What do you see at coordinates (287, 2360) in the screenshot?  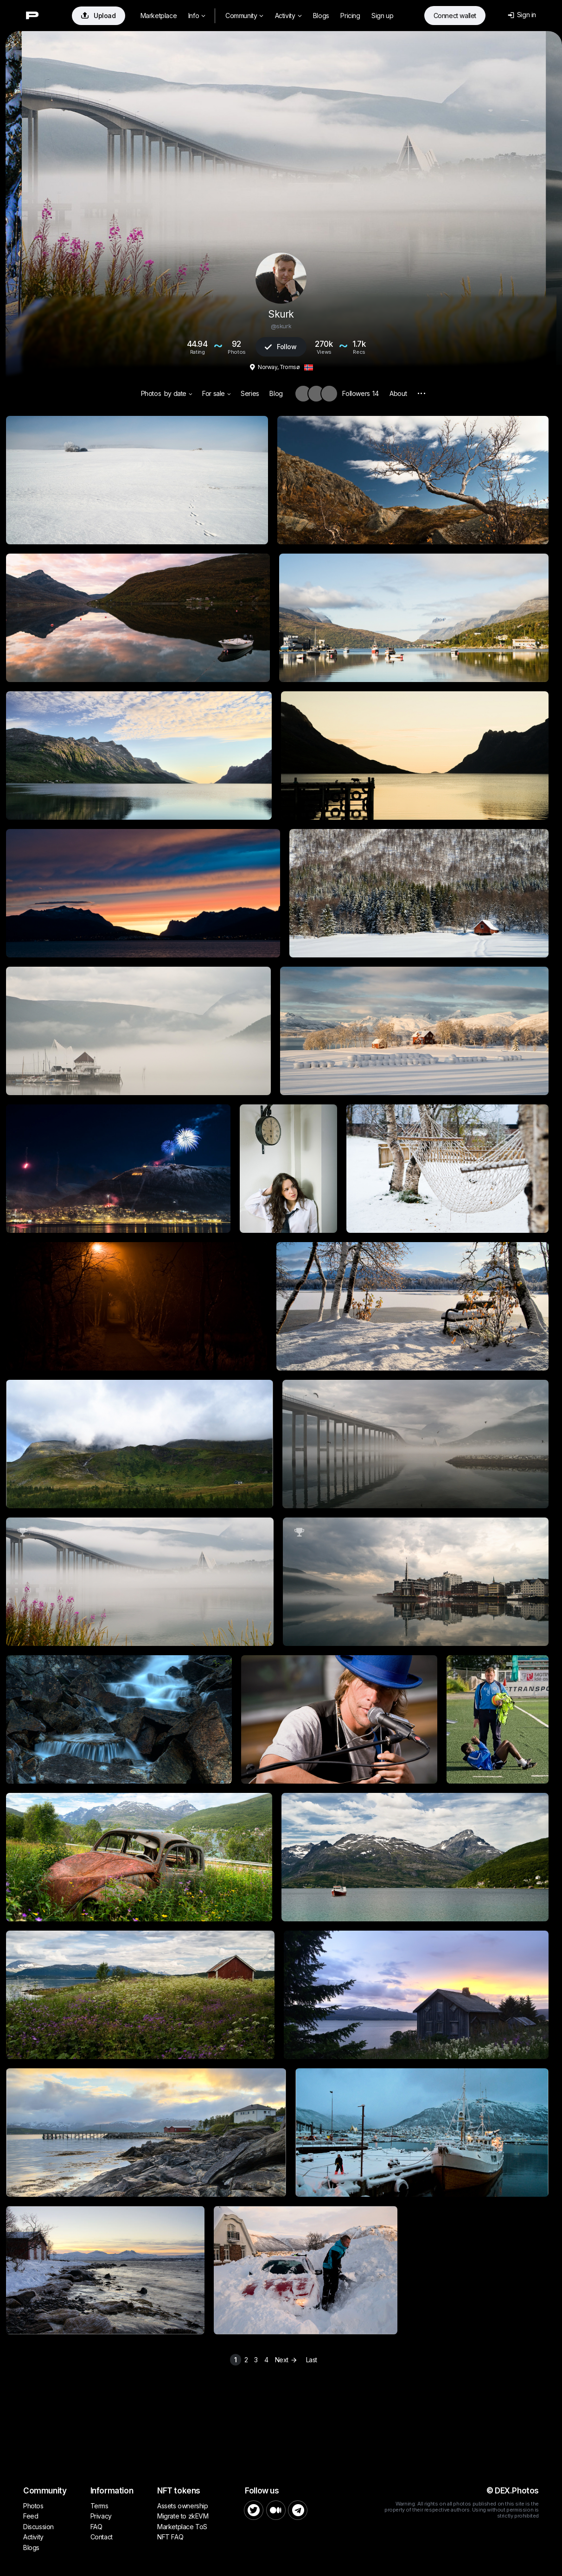 I see `Next` at bounding box center [287, 2360].